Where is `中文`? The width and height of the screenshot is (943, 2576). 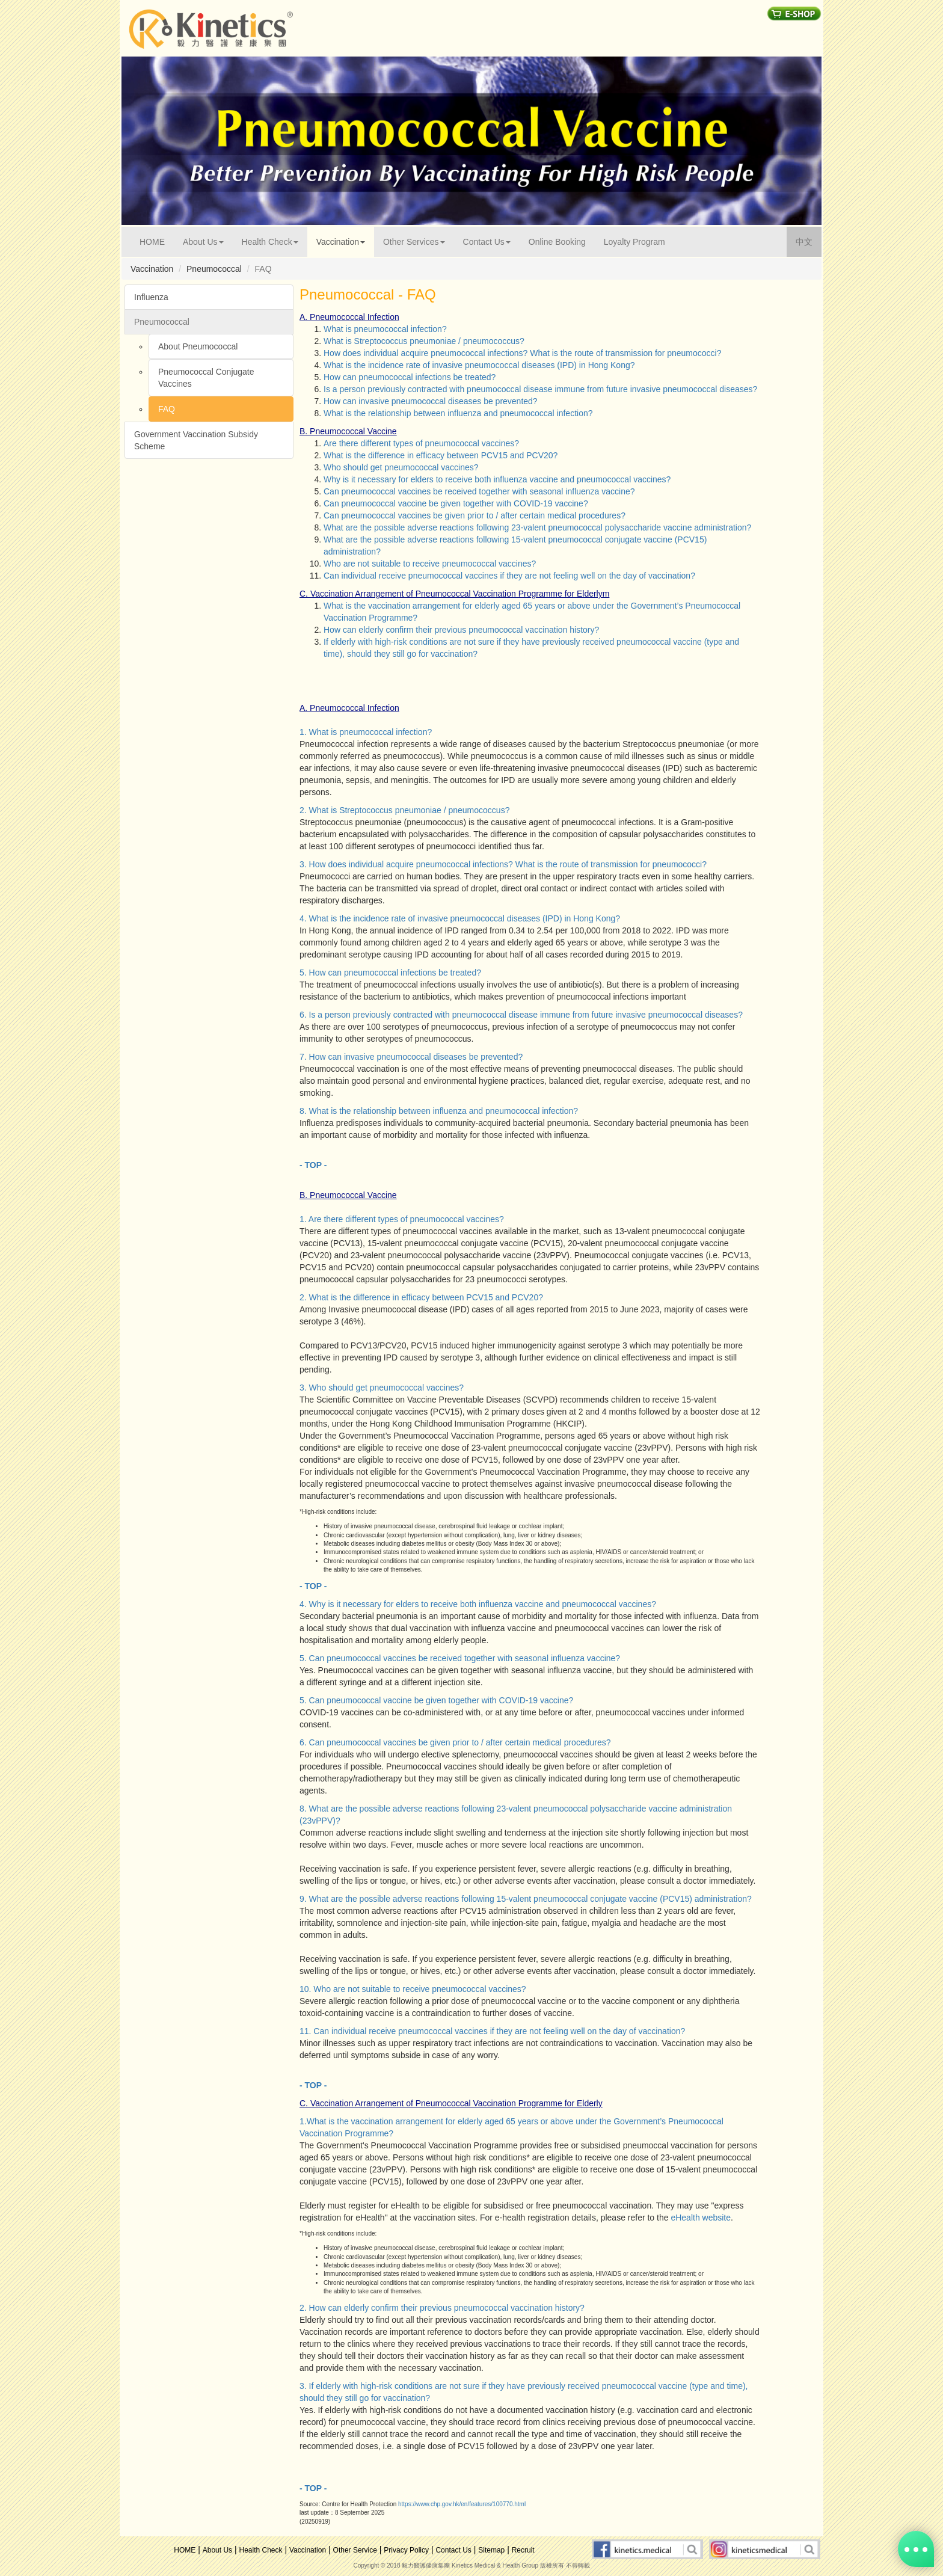
中文 is located at coordinates (809, 241).